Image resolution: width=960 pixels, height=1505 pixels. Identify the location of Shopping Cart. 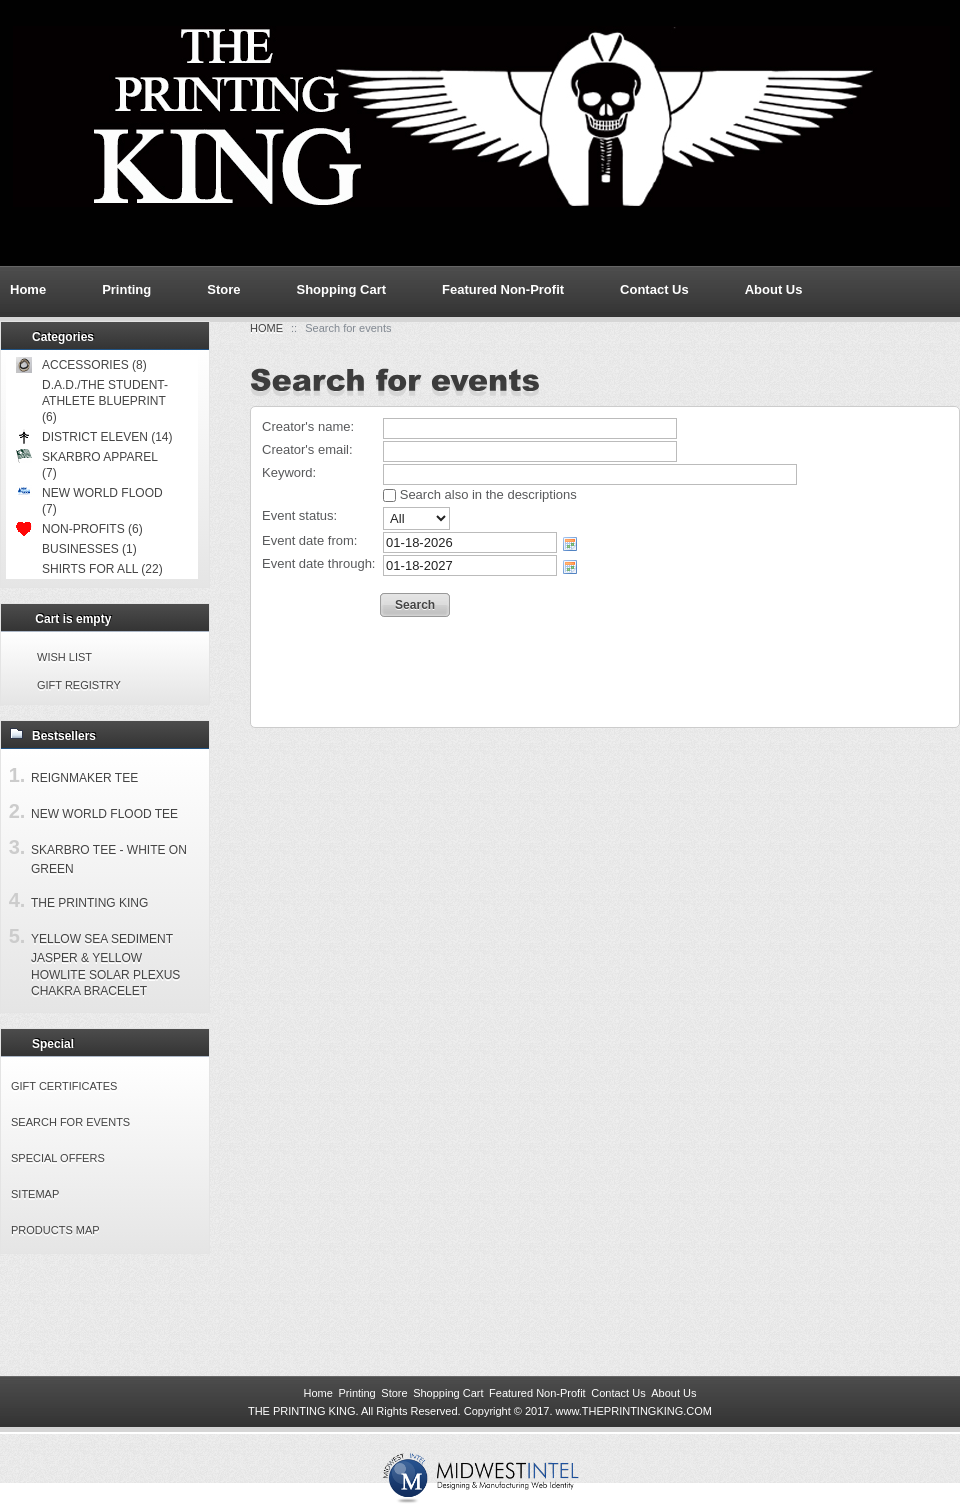
(341, 289).